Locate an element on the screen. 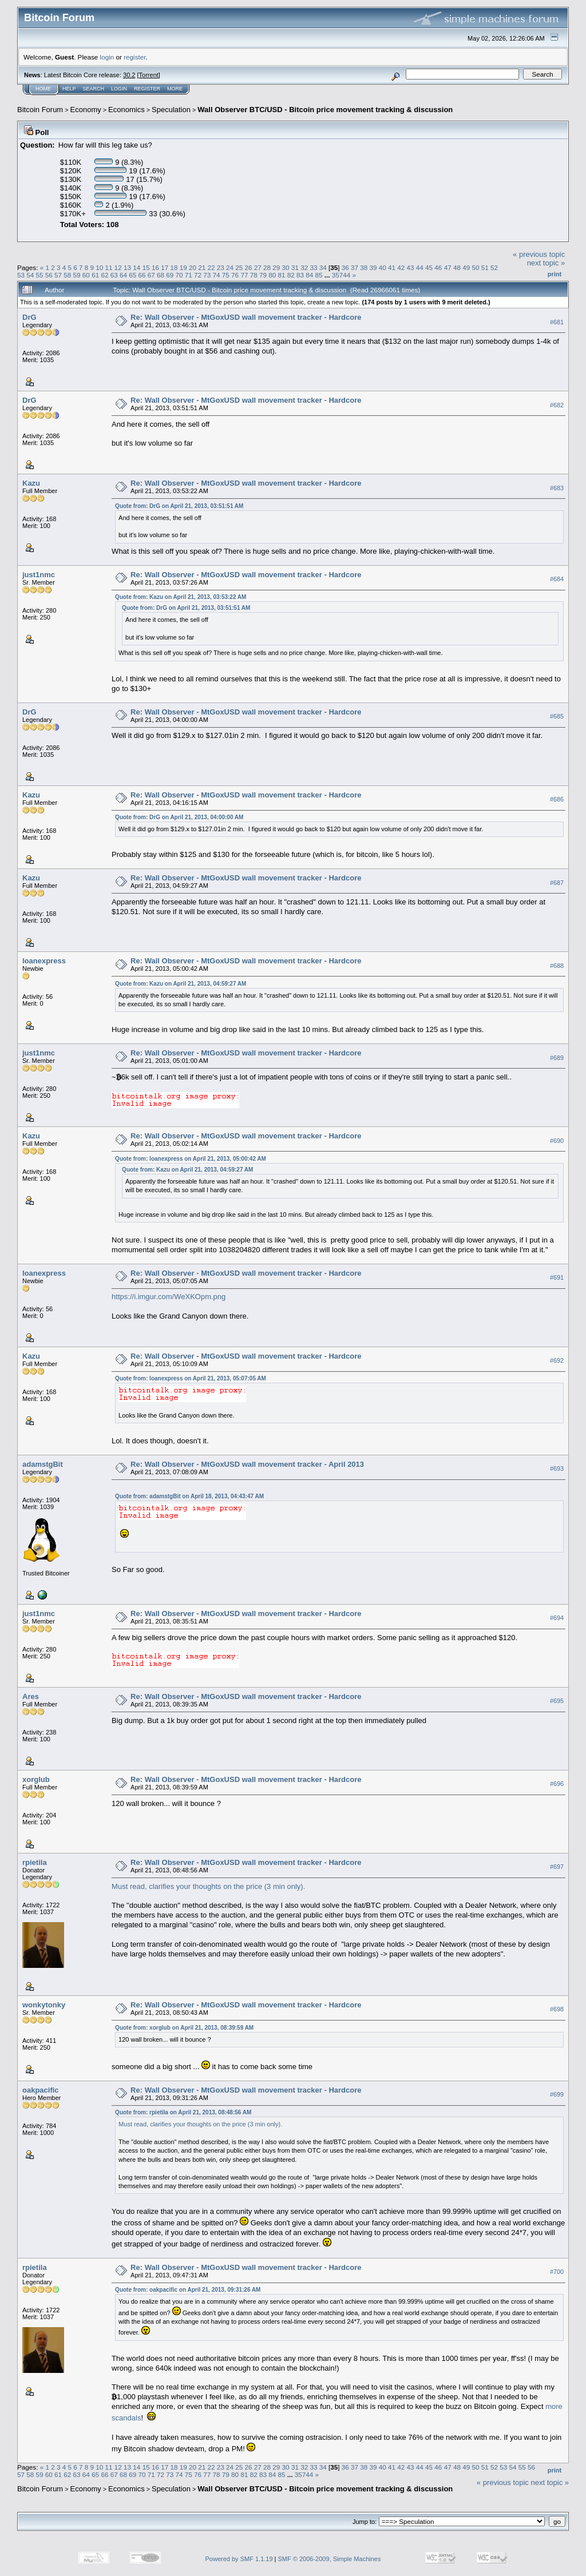 The width and height of the screenshot is (586, 2576). 26 is located at coordinates (248, 267).